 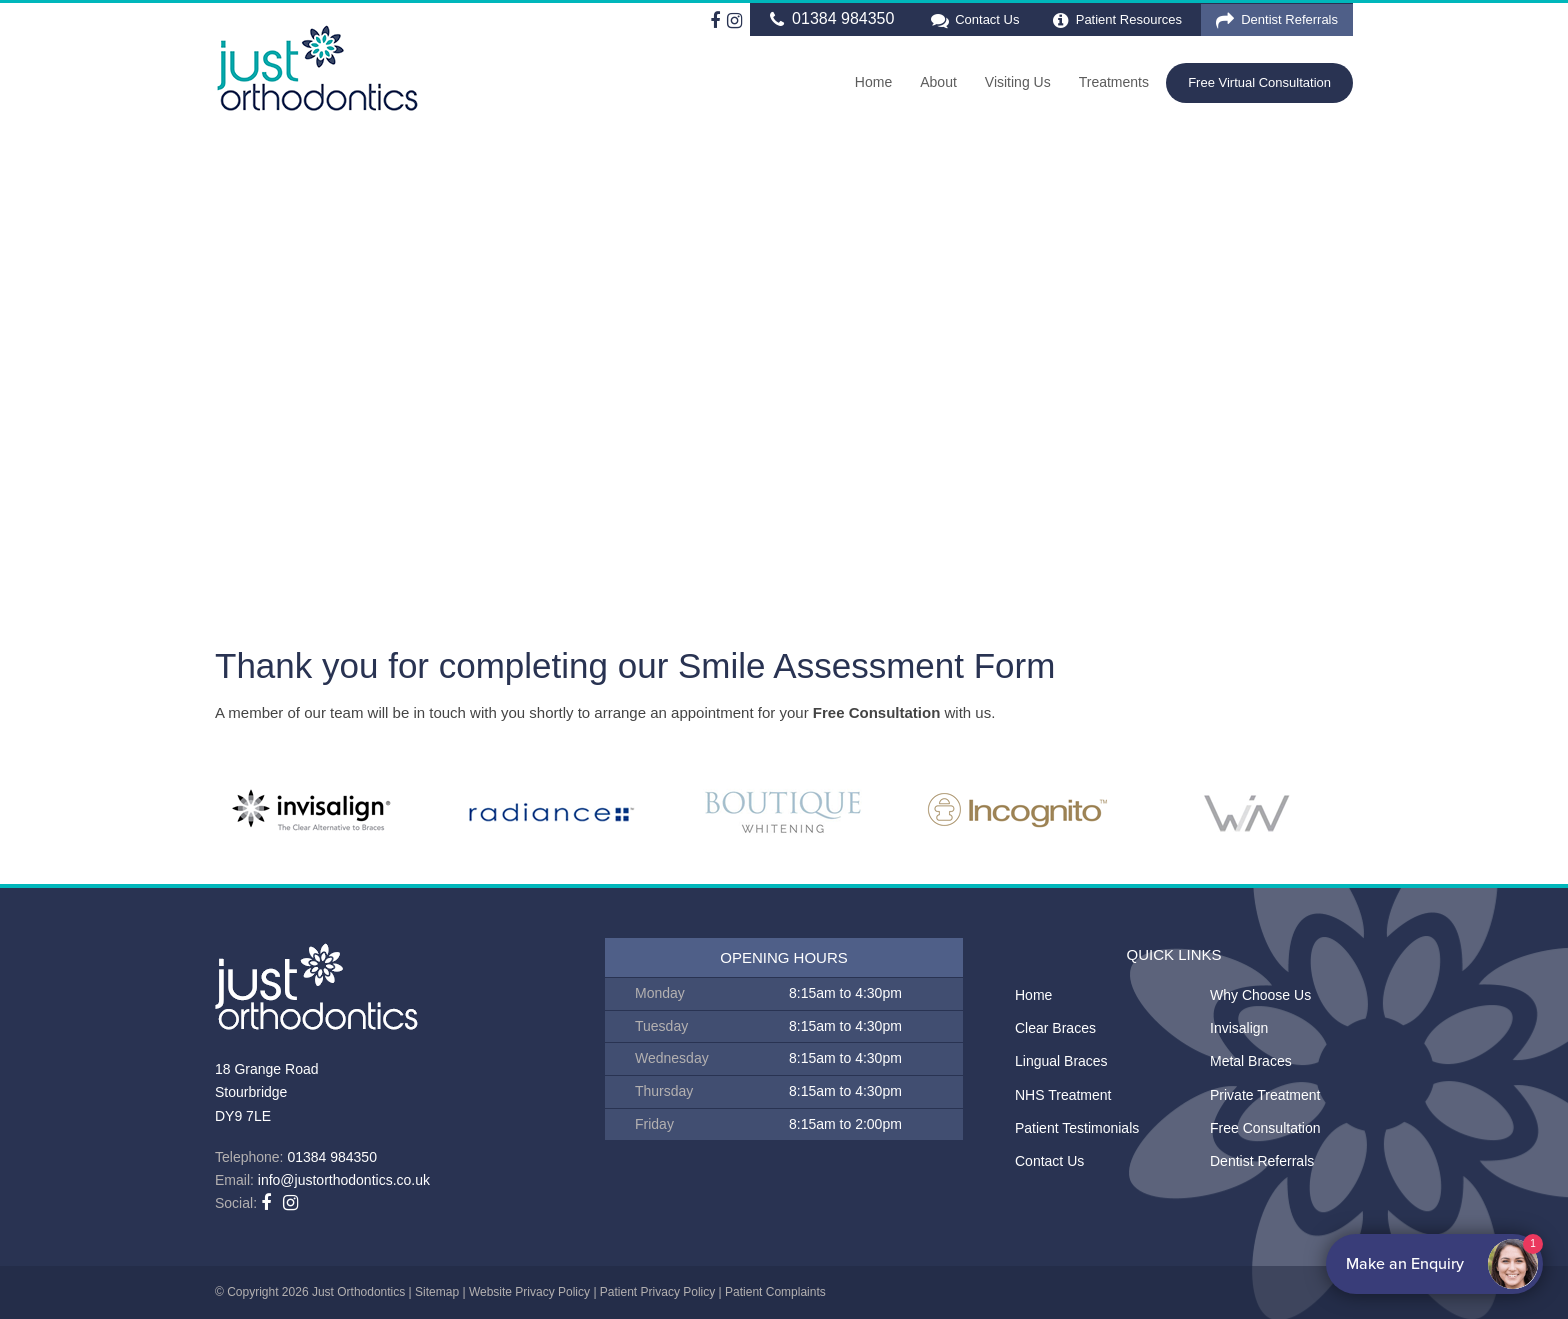 I want to click on Private Treatment, so click(x=1265, y=1095).